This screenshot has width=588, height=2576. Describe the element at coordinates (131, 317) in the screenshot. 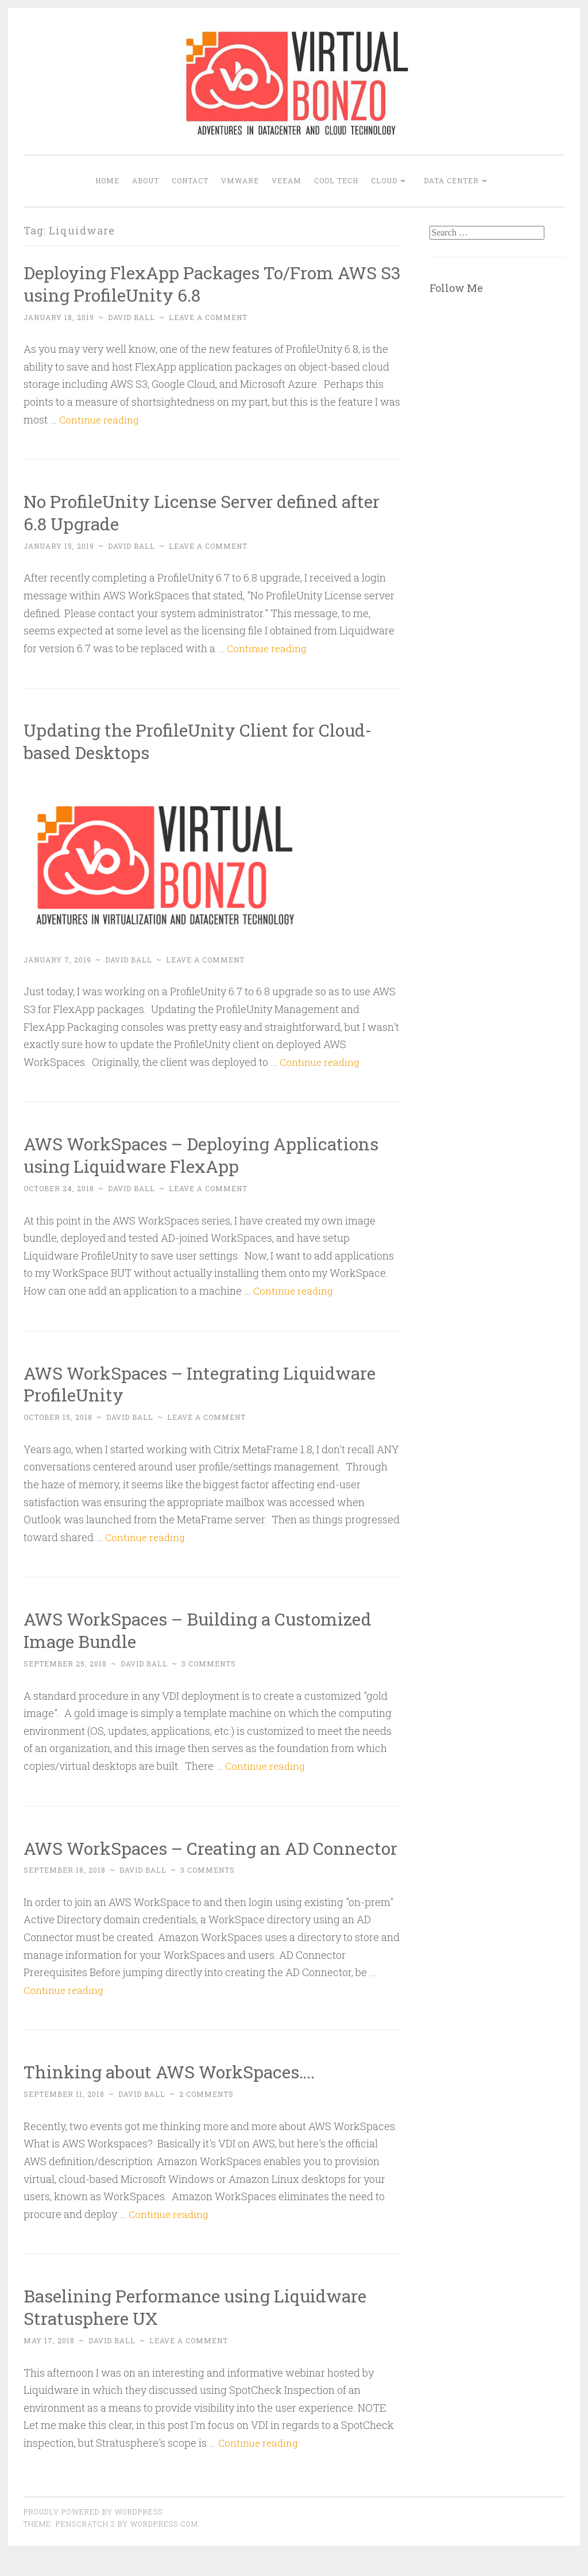

I see `David Ball` at that location.